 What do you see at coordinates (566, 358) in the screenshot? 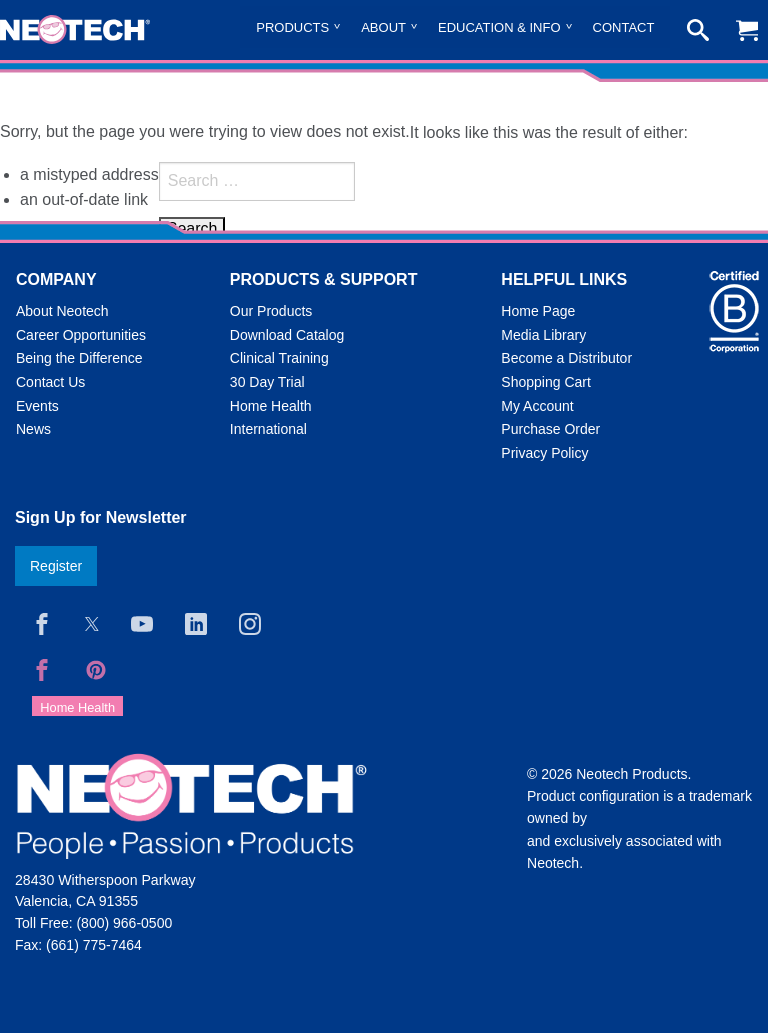
I see `Become a Distributor` at bounding box center [566, 358].